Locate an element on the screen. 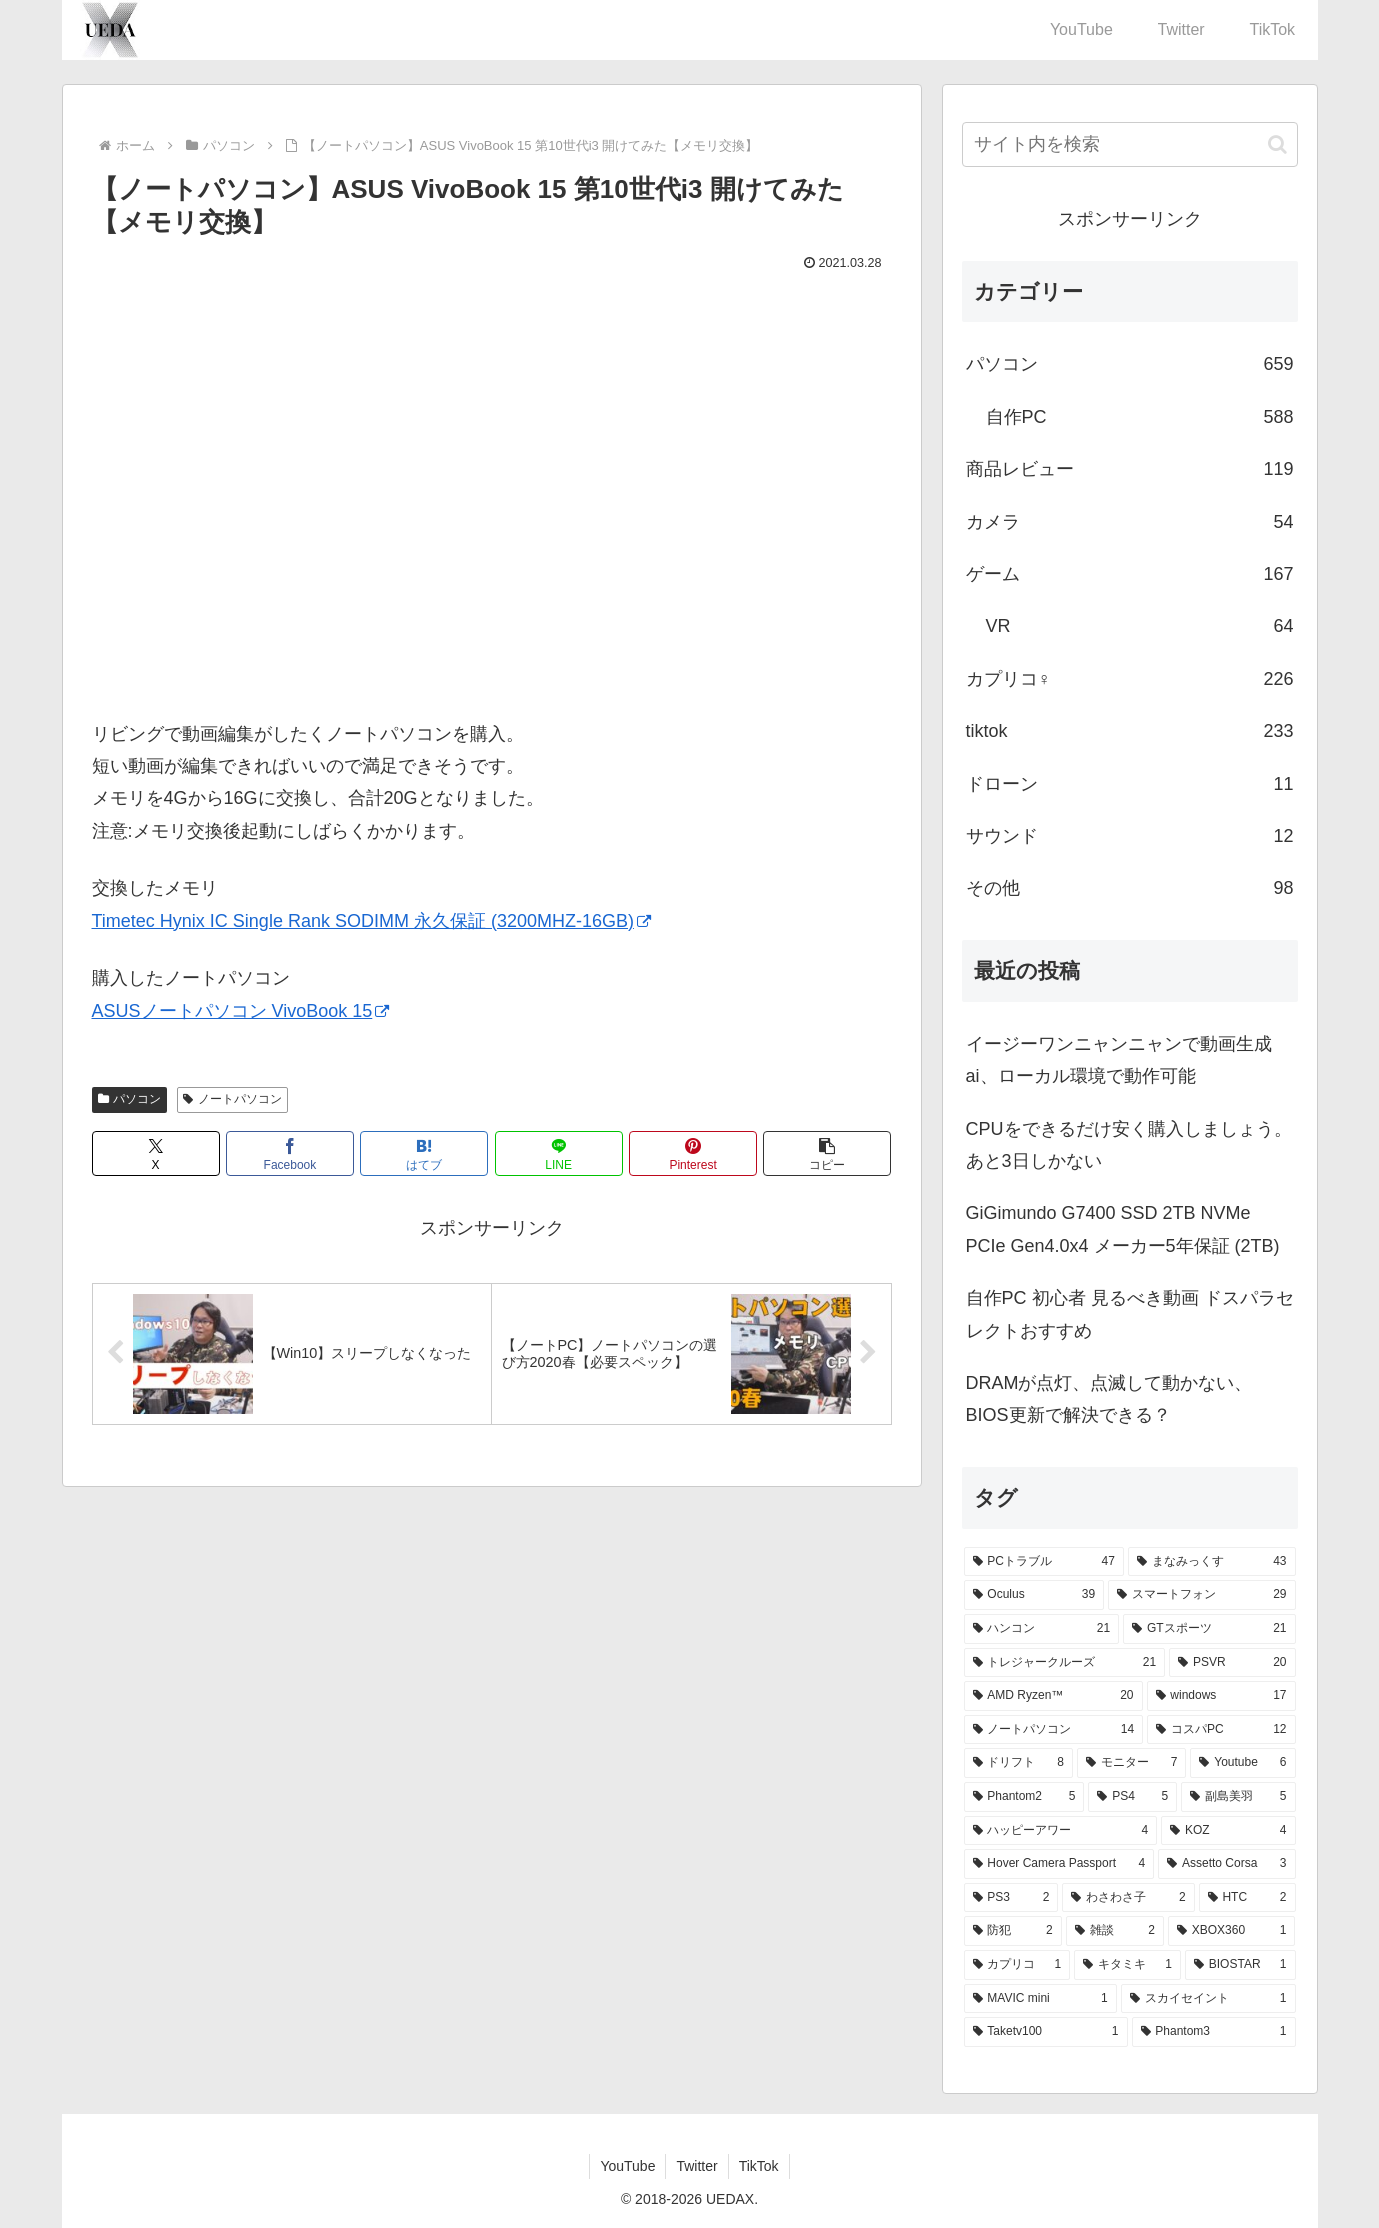 This screenshot has width=1379, height=2228. [Phantom2 (5個の項目)] is located at coordinates (1024, 1797).